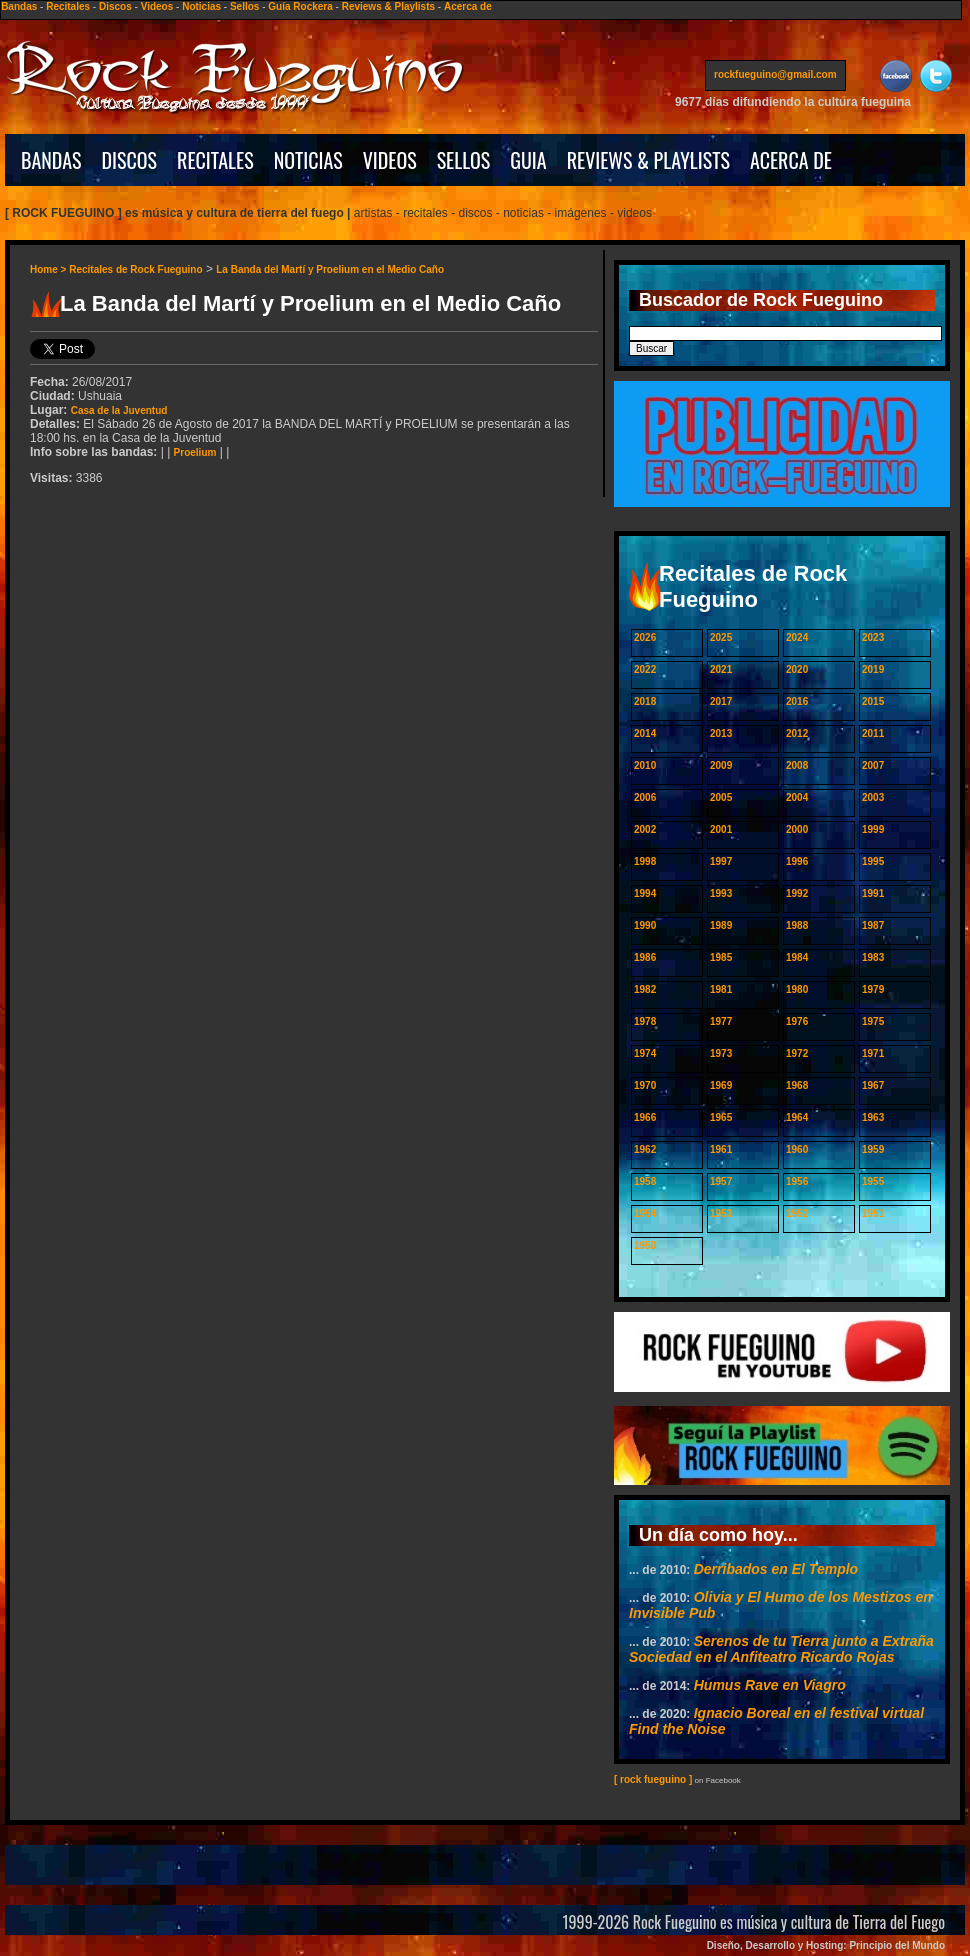  I want to click on 1962, so click(645, 1149).